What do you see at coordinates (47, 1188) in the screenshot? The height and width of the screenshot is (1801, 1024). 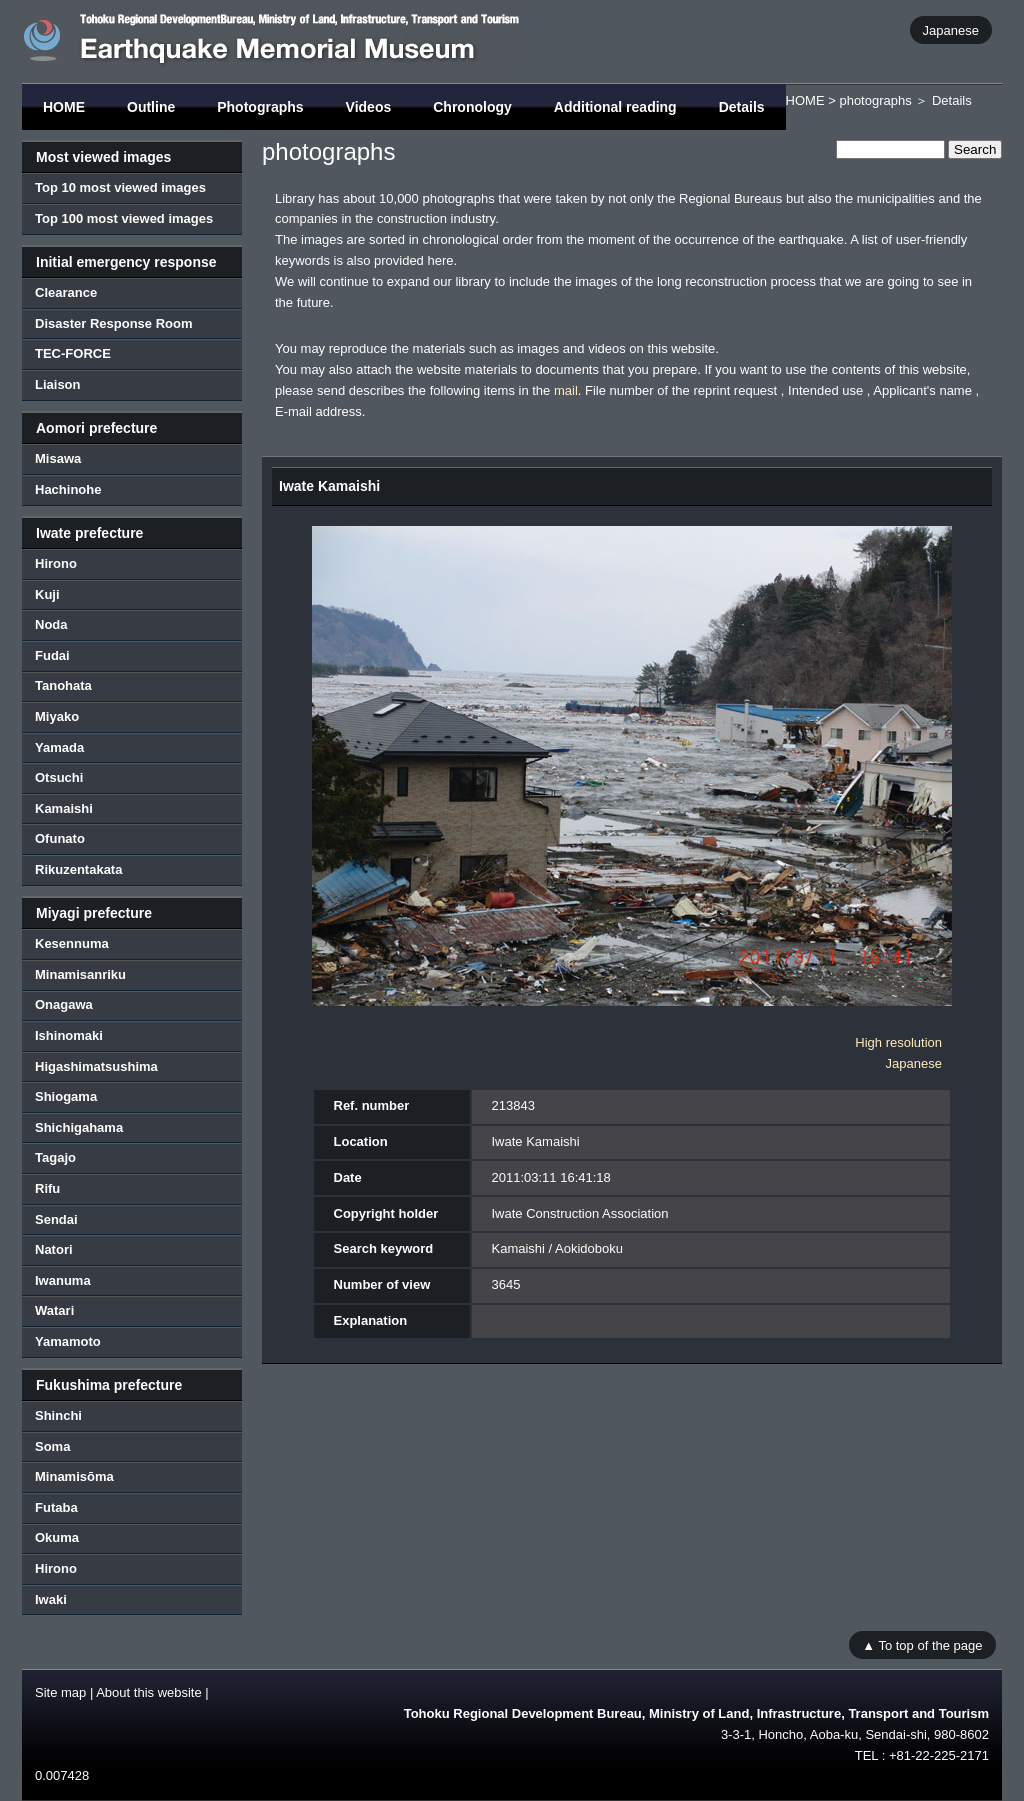 I see `Rifu` at bounding box center [47, 1188].